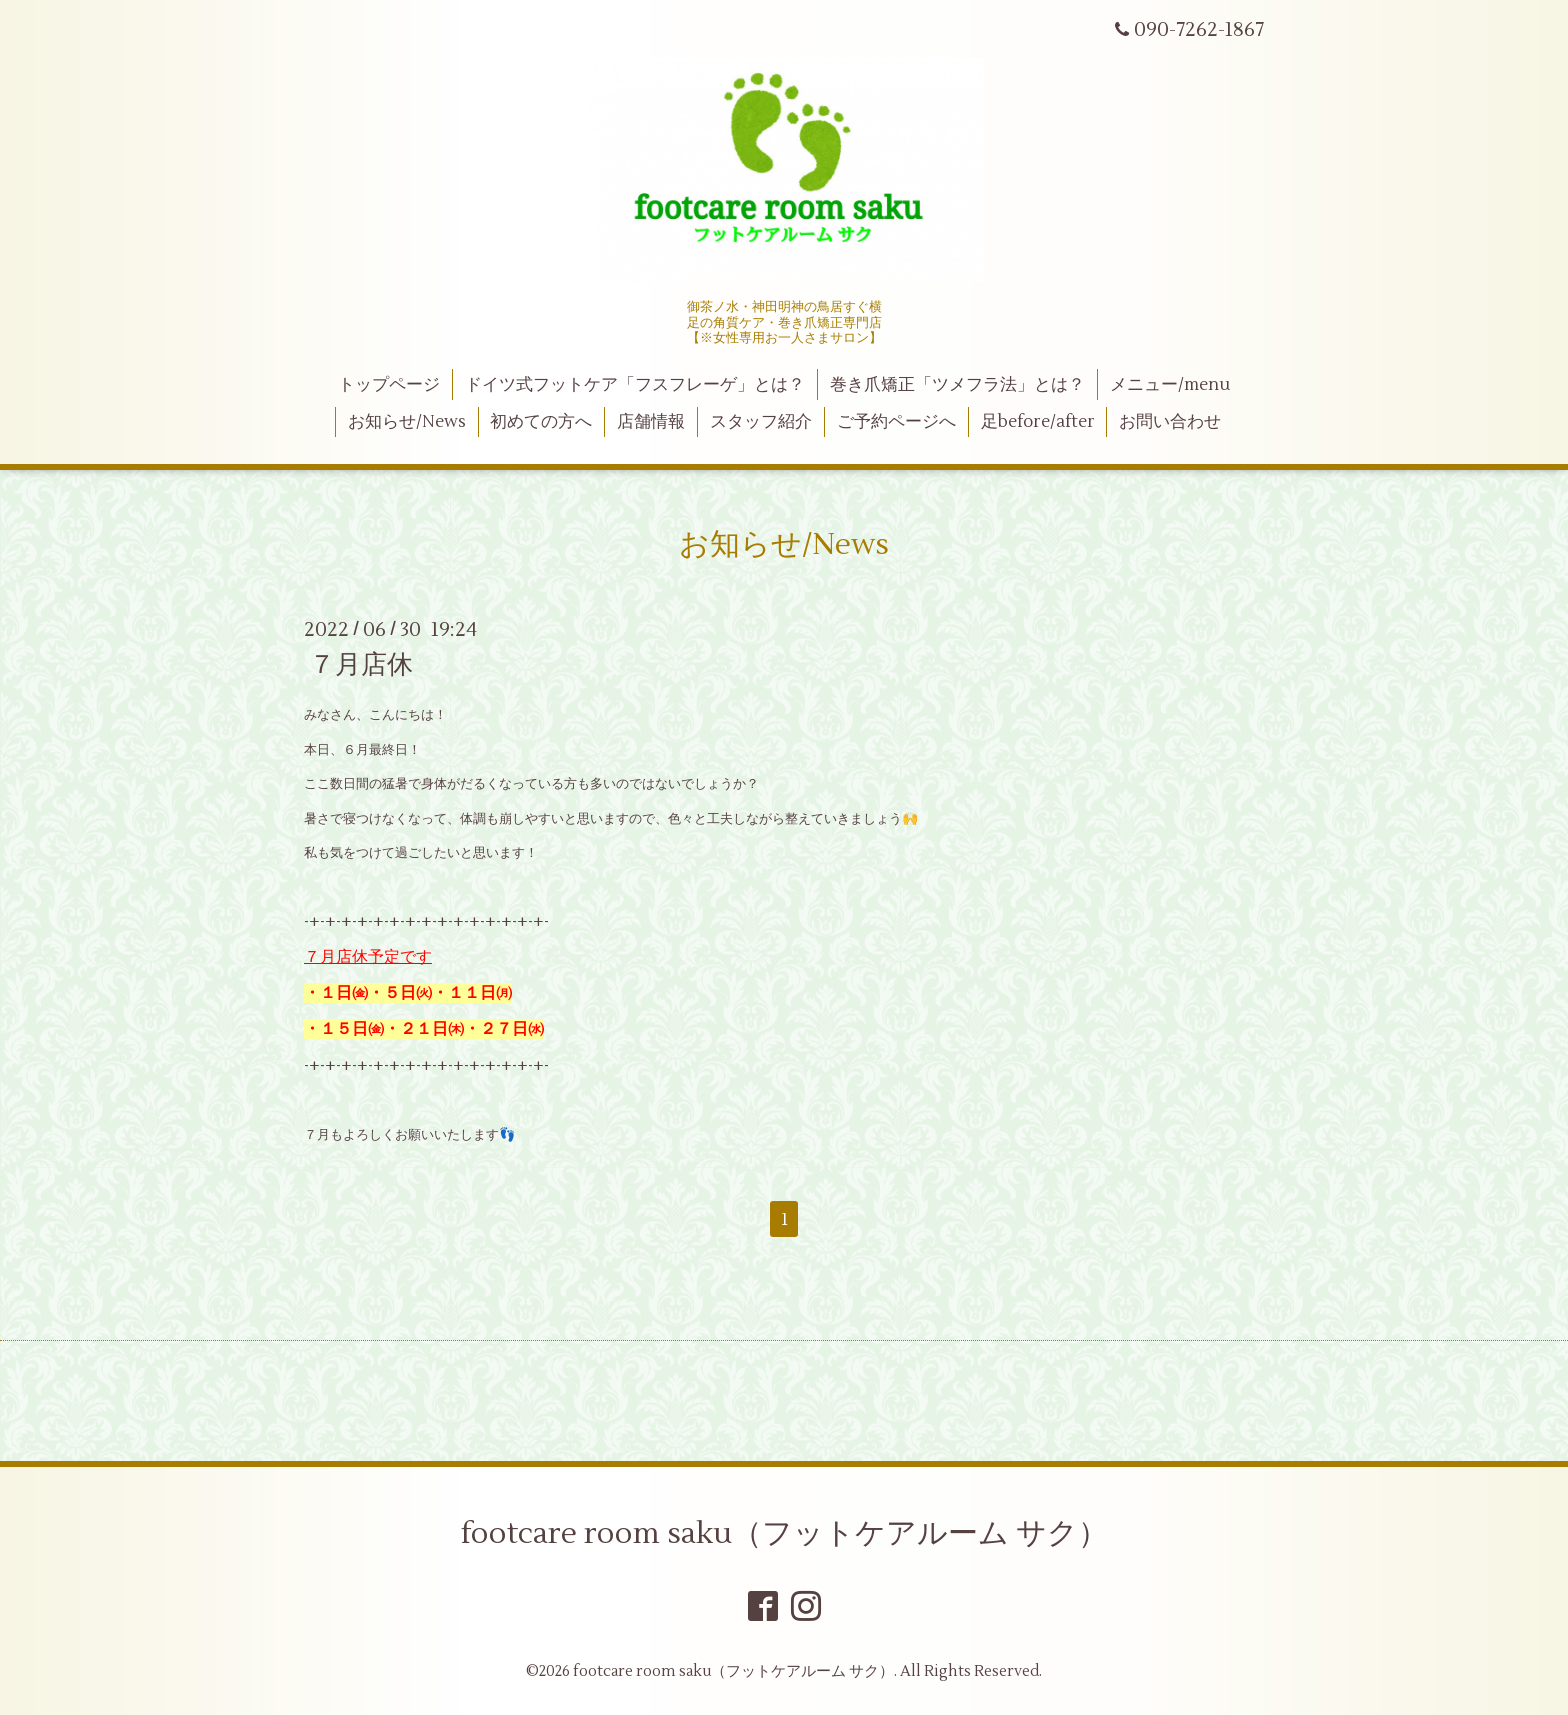 The height and width of the screenshot is (1715, 1568). I want to click on スタッフ紹介, so click(761, 422).